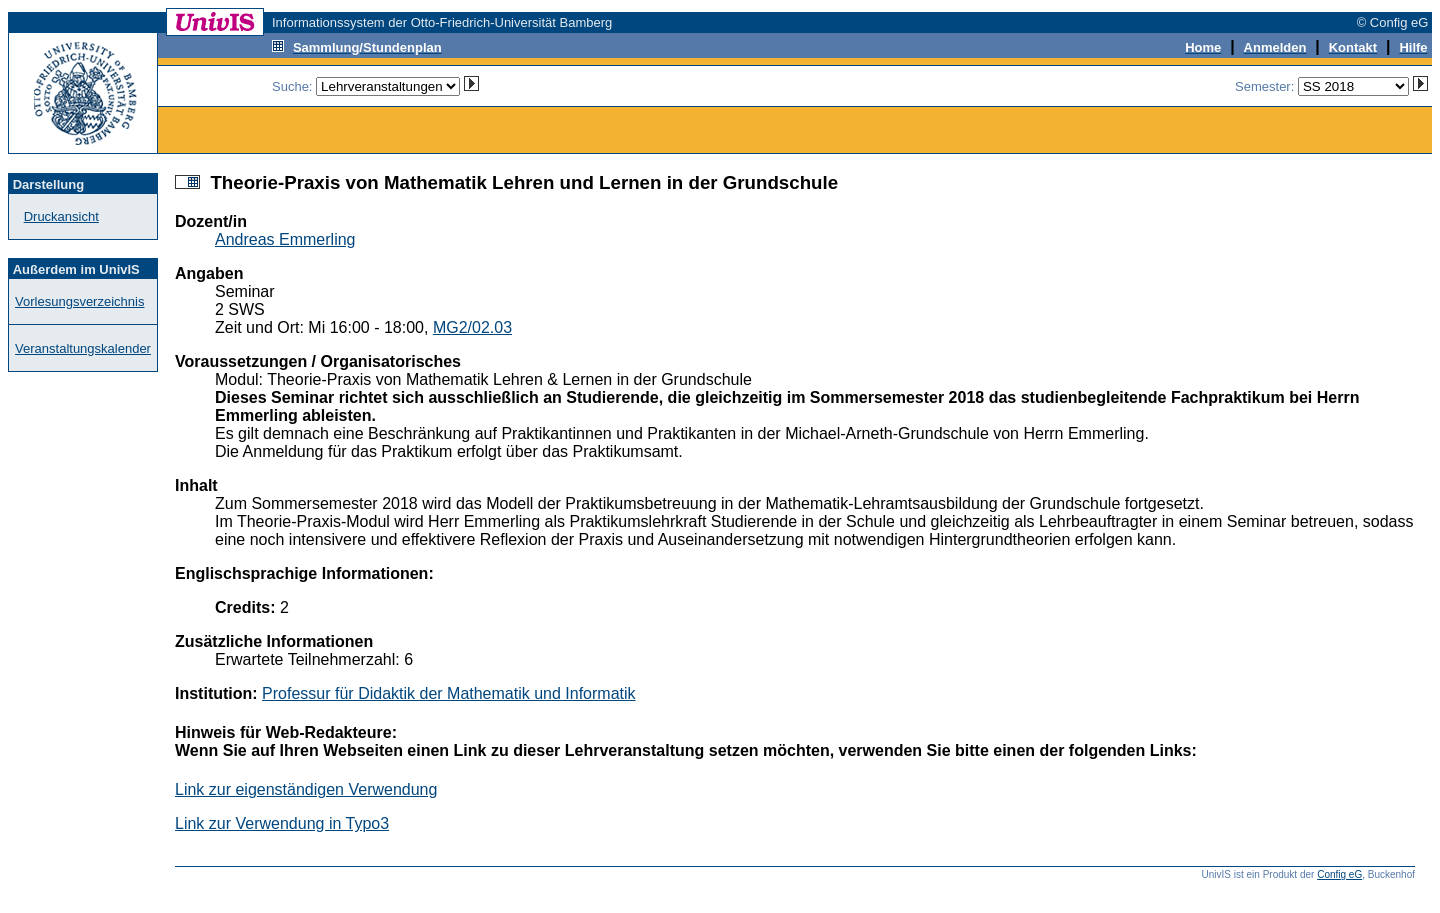  What do you see at coordinates (83, 348) in the screenshot?
I see `Veranstaltungskalender` at bounding box center [83, 348].